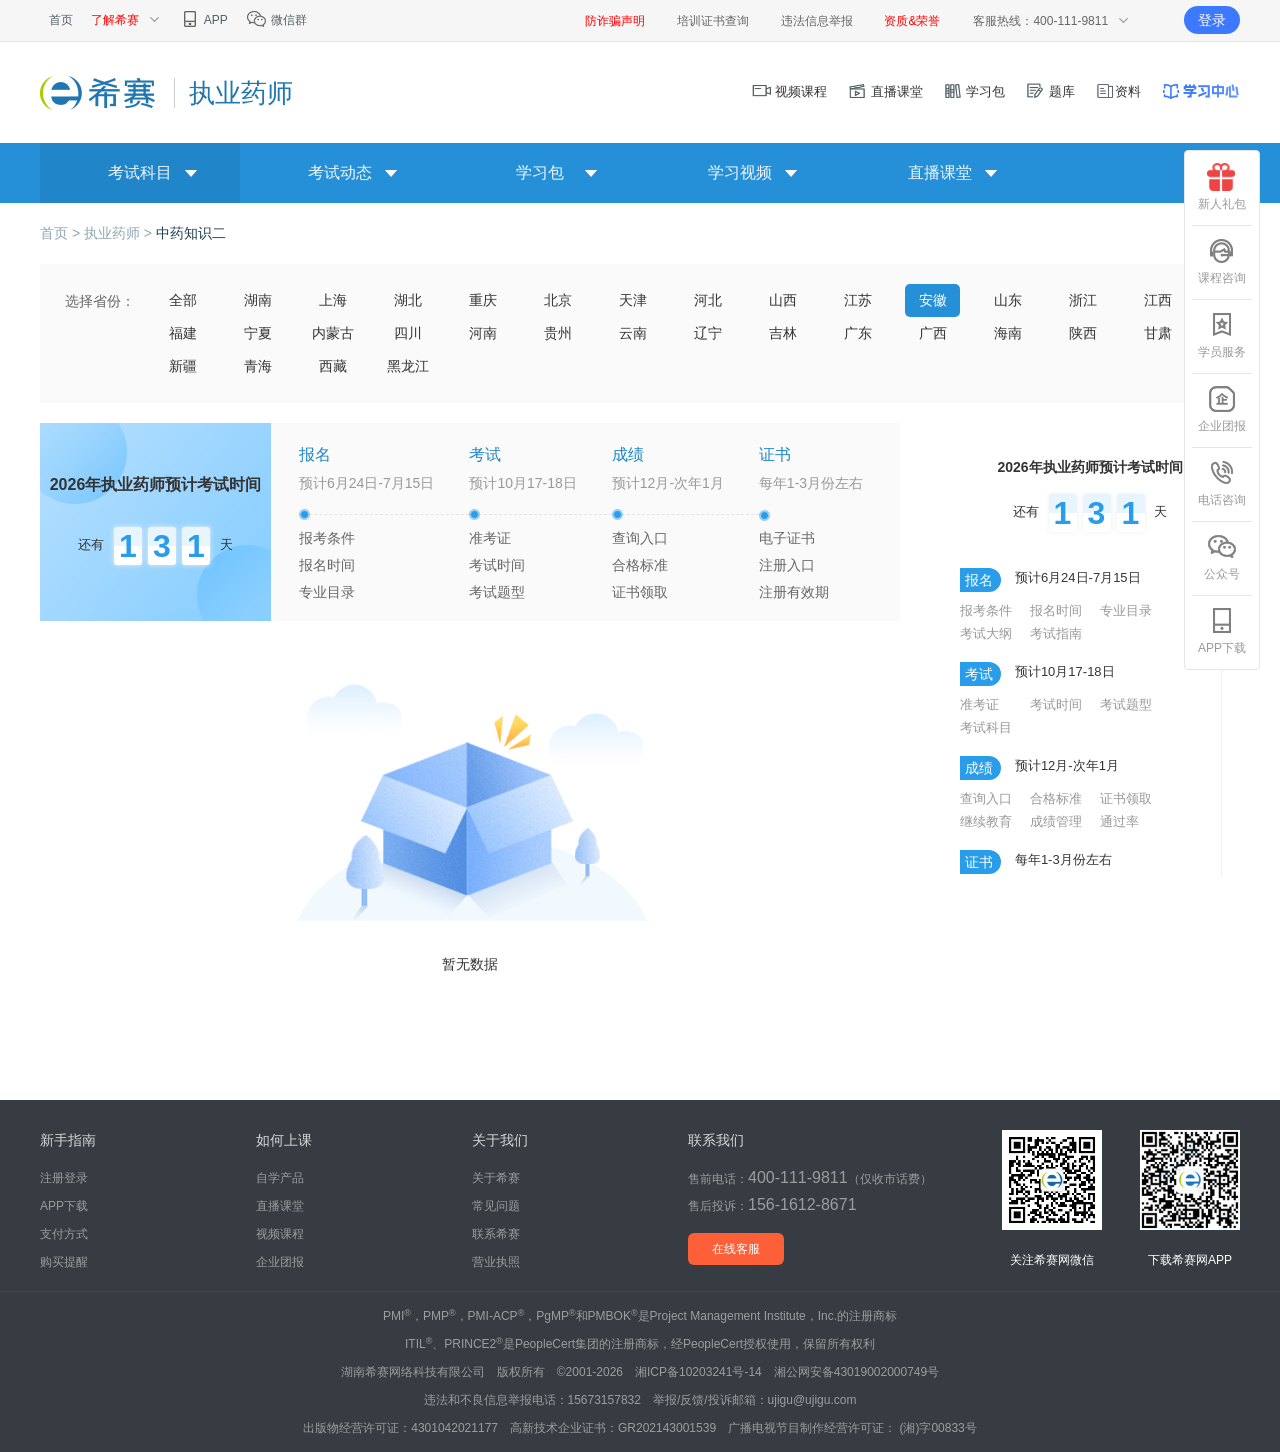  I want to click on 在线客服, so click(736, 1249).